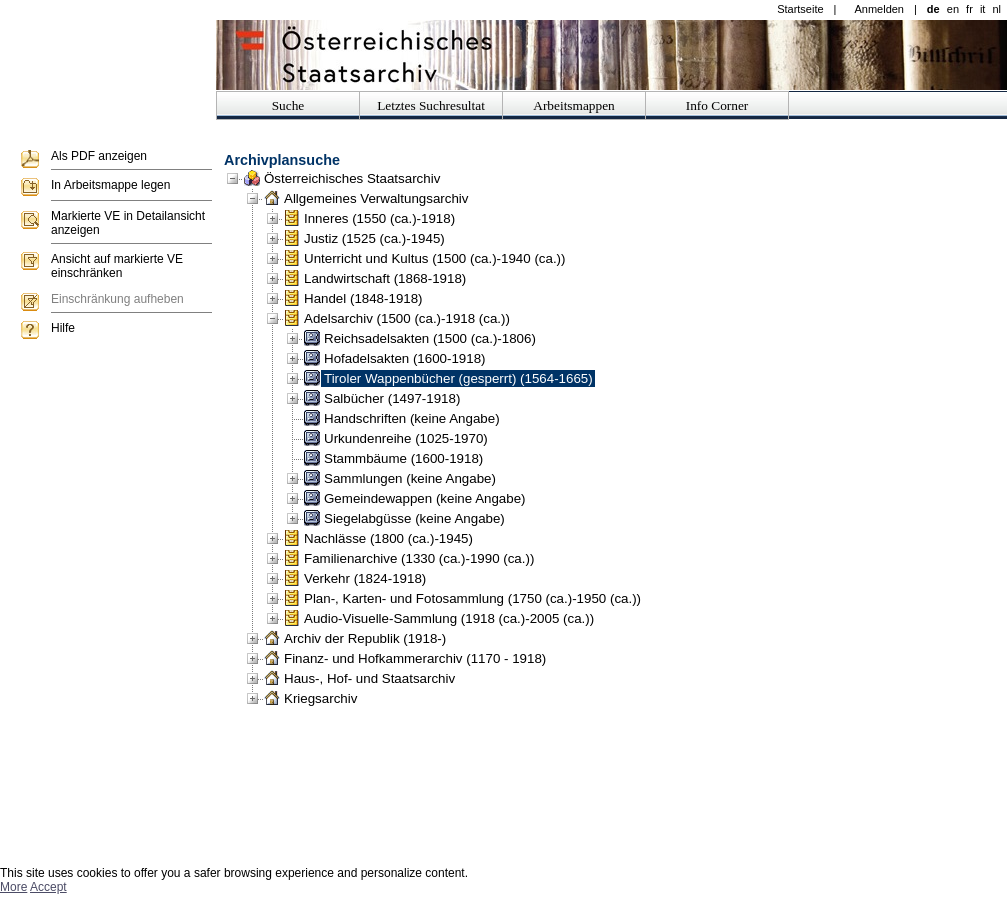  Describe the element at coordinates (800, 9) in the screenshot. I see `Startseite` at that location.